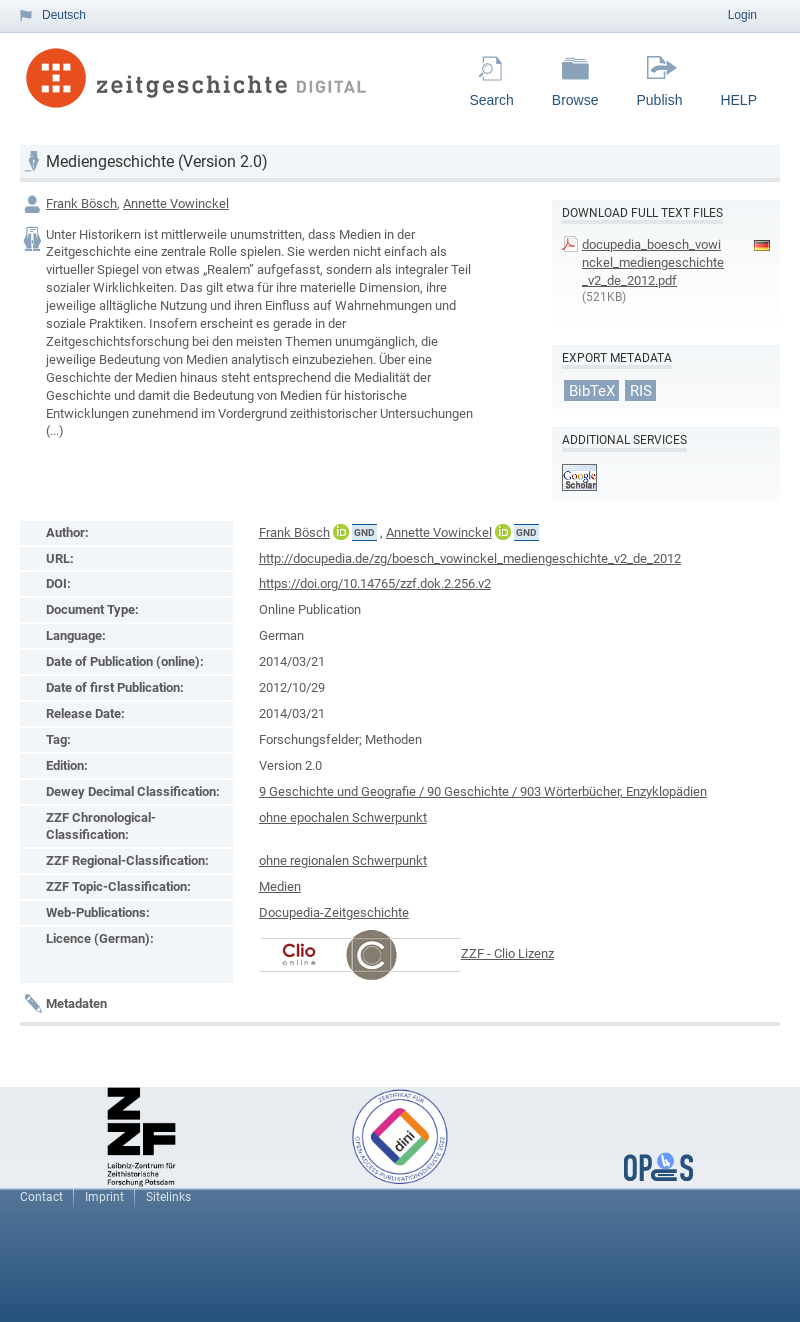  I want to click on RIS, so click(641, 390).